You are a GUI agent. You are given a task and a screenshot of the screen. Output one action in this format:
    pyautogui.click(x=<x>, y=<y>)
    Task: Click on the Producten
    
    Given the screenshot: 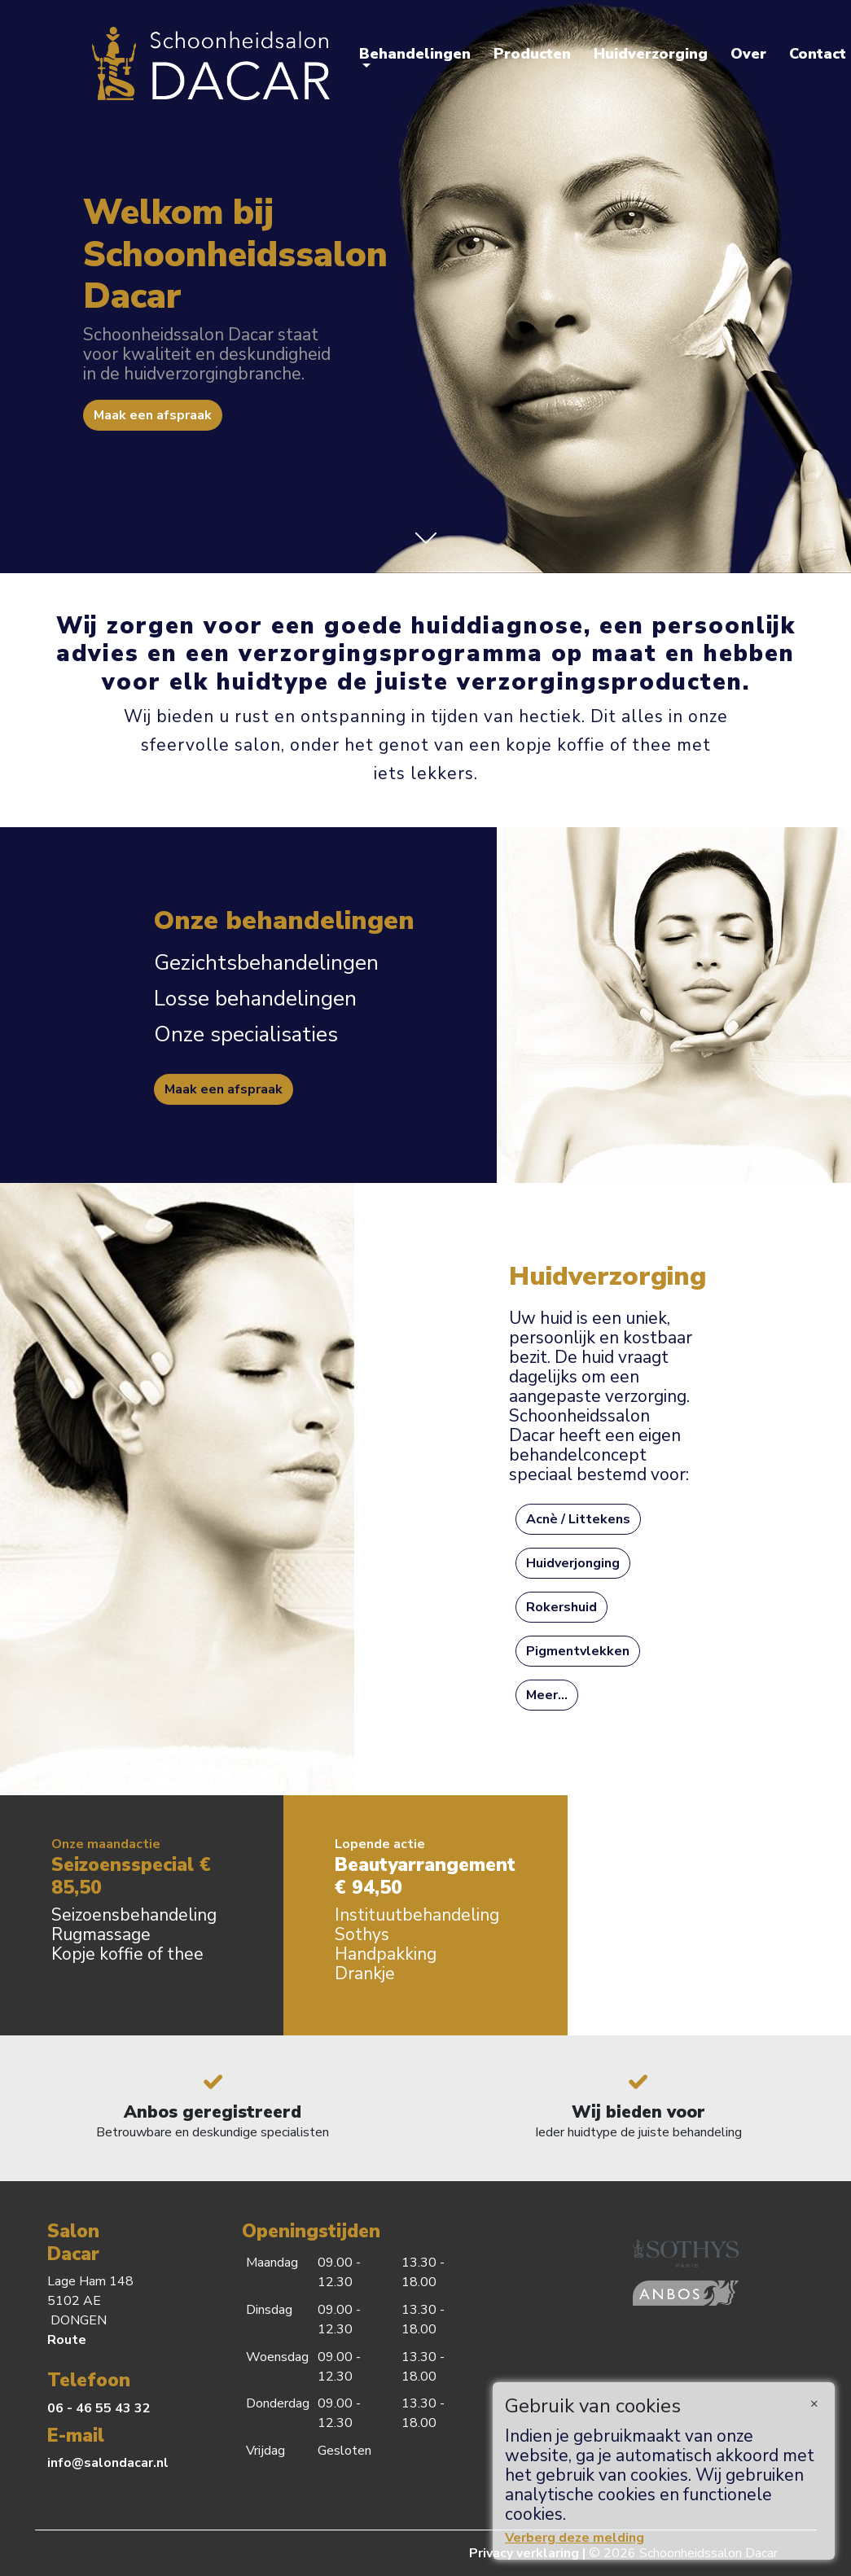 What is the action you would take?
    pyautogui.click(x=532, y=54)
    